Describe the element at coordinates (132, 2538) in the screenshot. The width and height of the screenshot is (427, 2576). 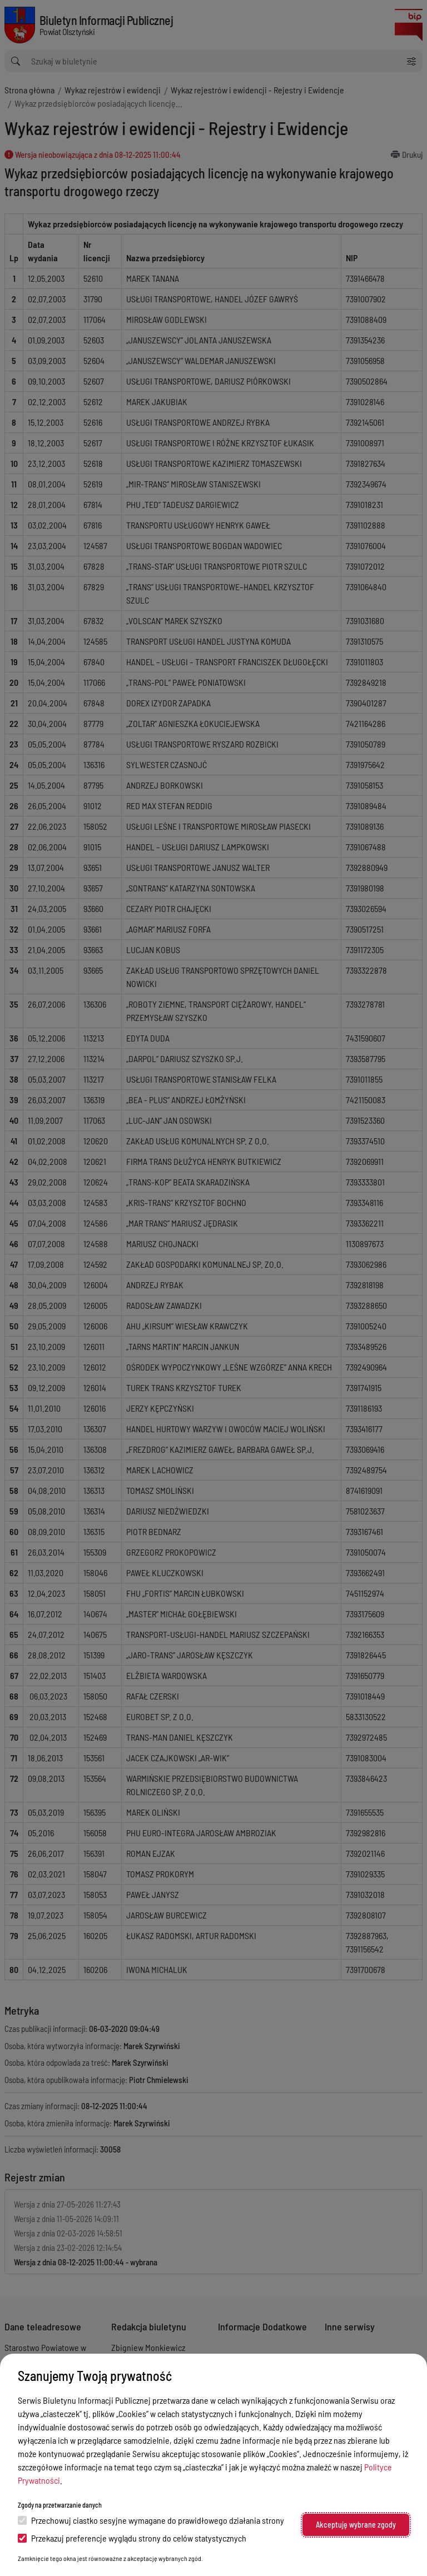
I see `Przekazuj preferencje wyglądu strony do celów statystycznych` at that location.